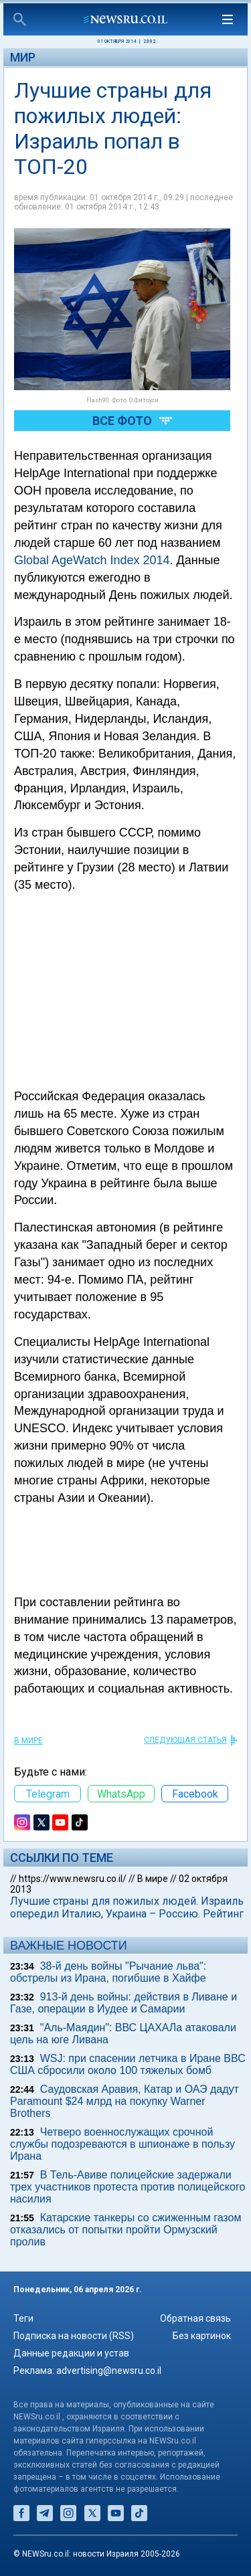 The width and height of the screenshot is (251, 2576). I want to click on https://www.newsru.co.il/, so click(73, 1878).